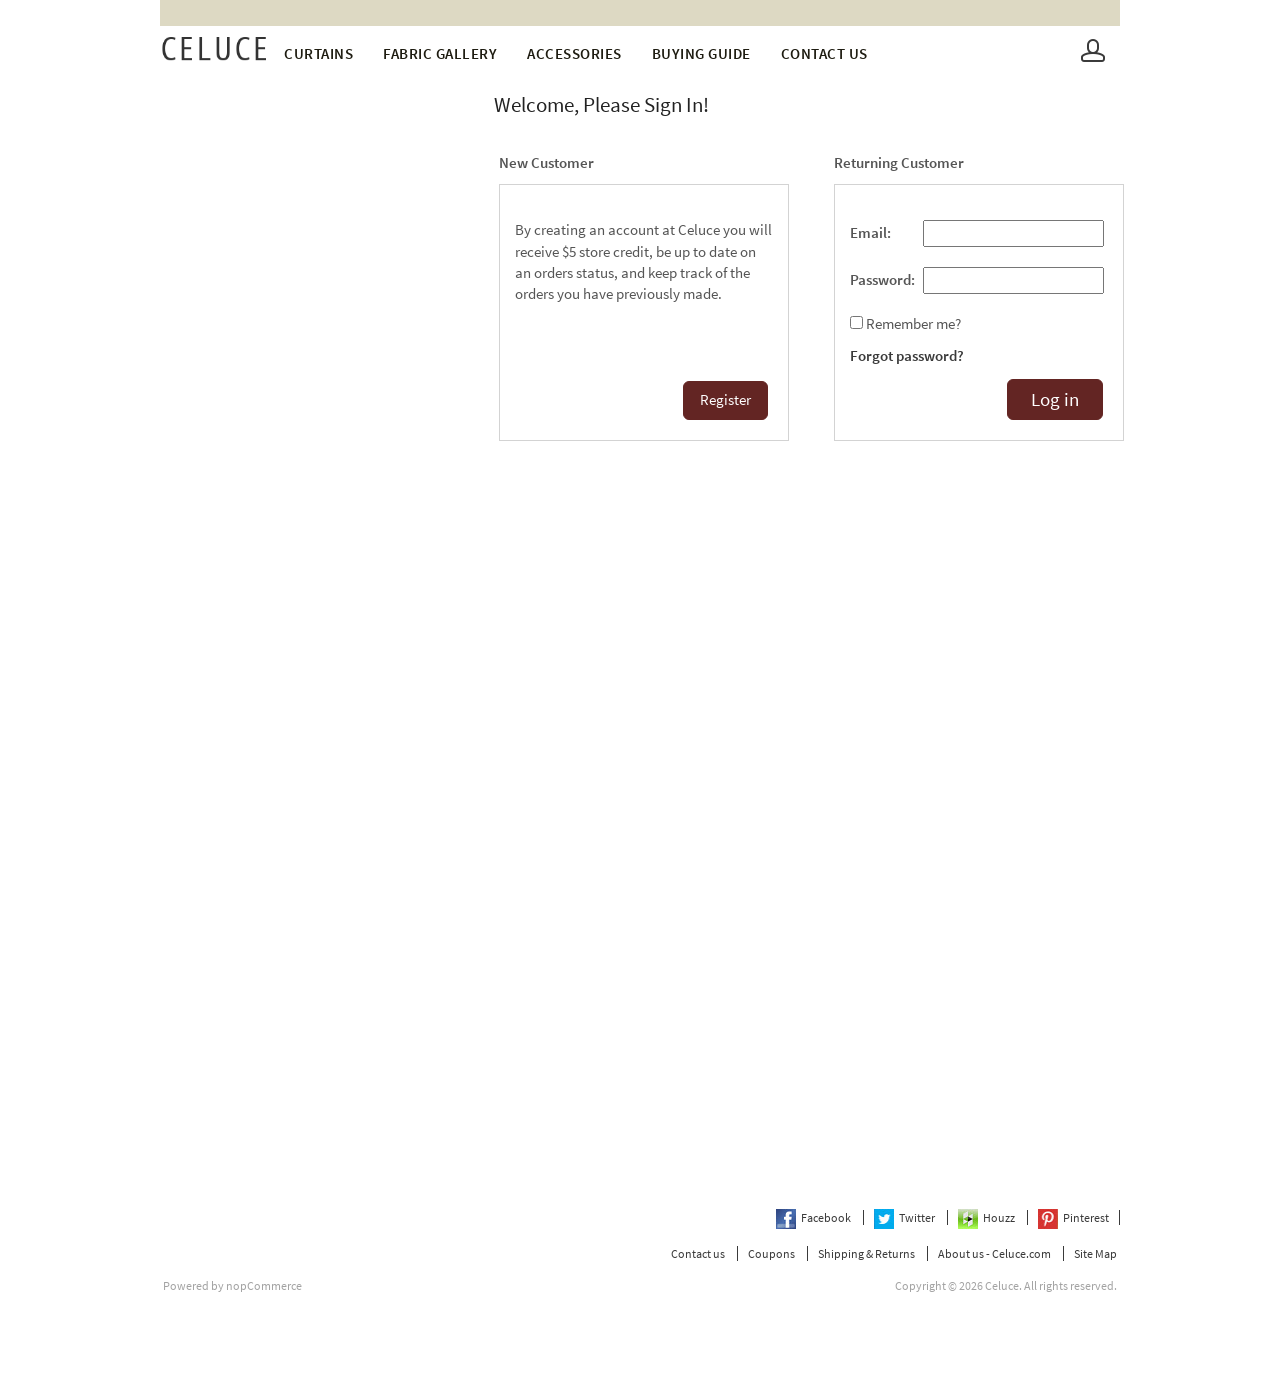  What do you see at coordinates (264, 1285) in the screenshot?
I see `nopCommerce` at bounding box center [264, 1285].